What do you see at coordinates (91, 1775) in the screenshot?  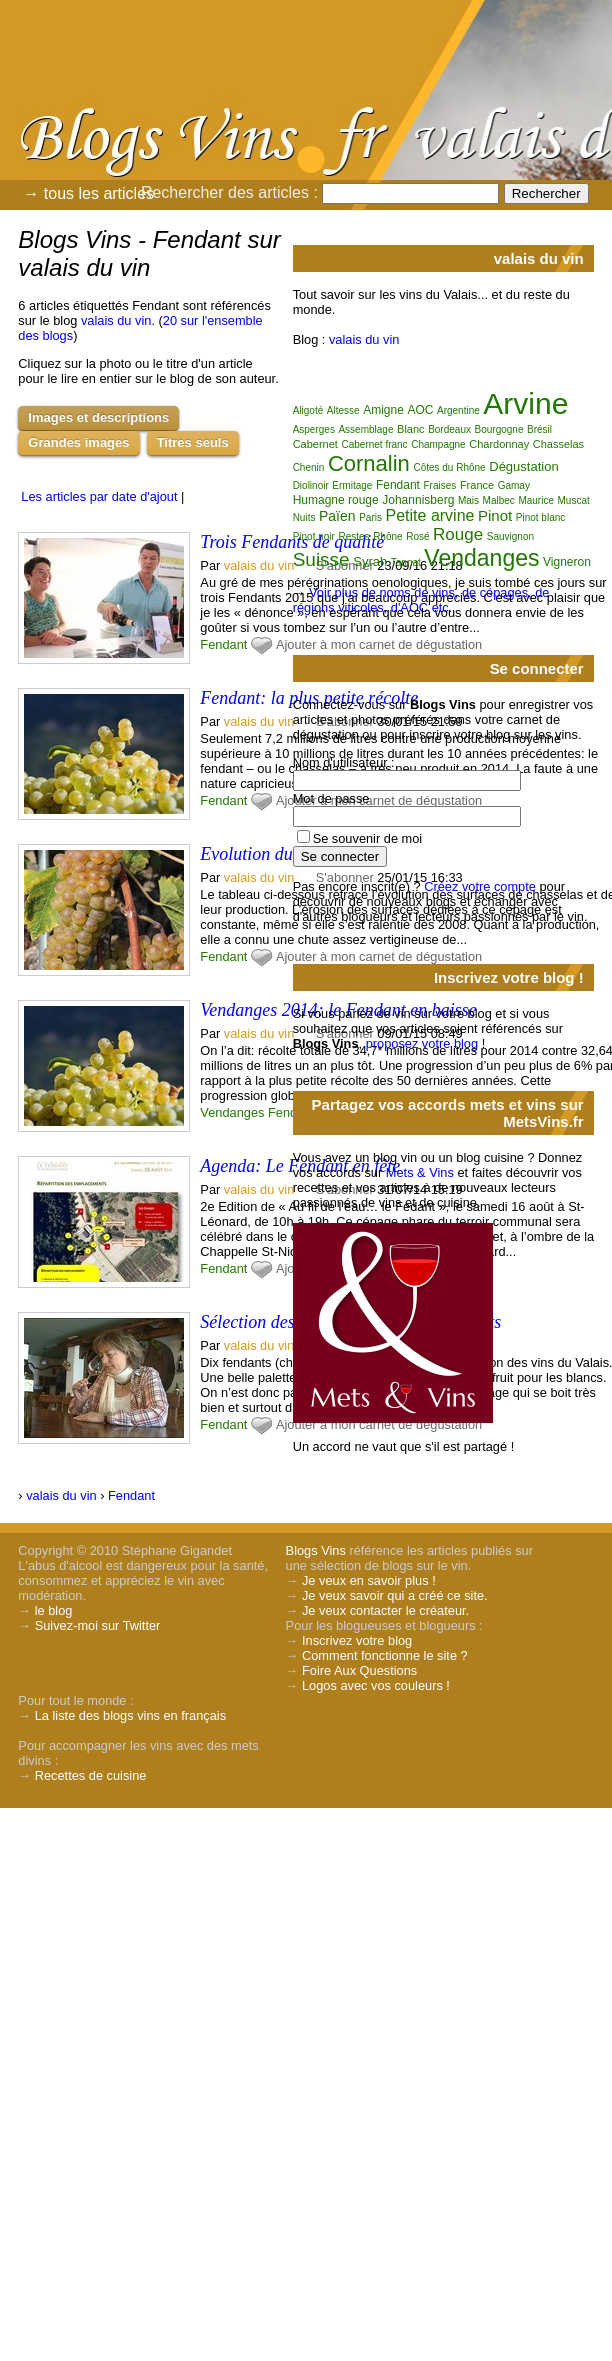 I see `Recettes de cuisine` at bounding box center [91, 1775].